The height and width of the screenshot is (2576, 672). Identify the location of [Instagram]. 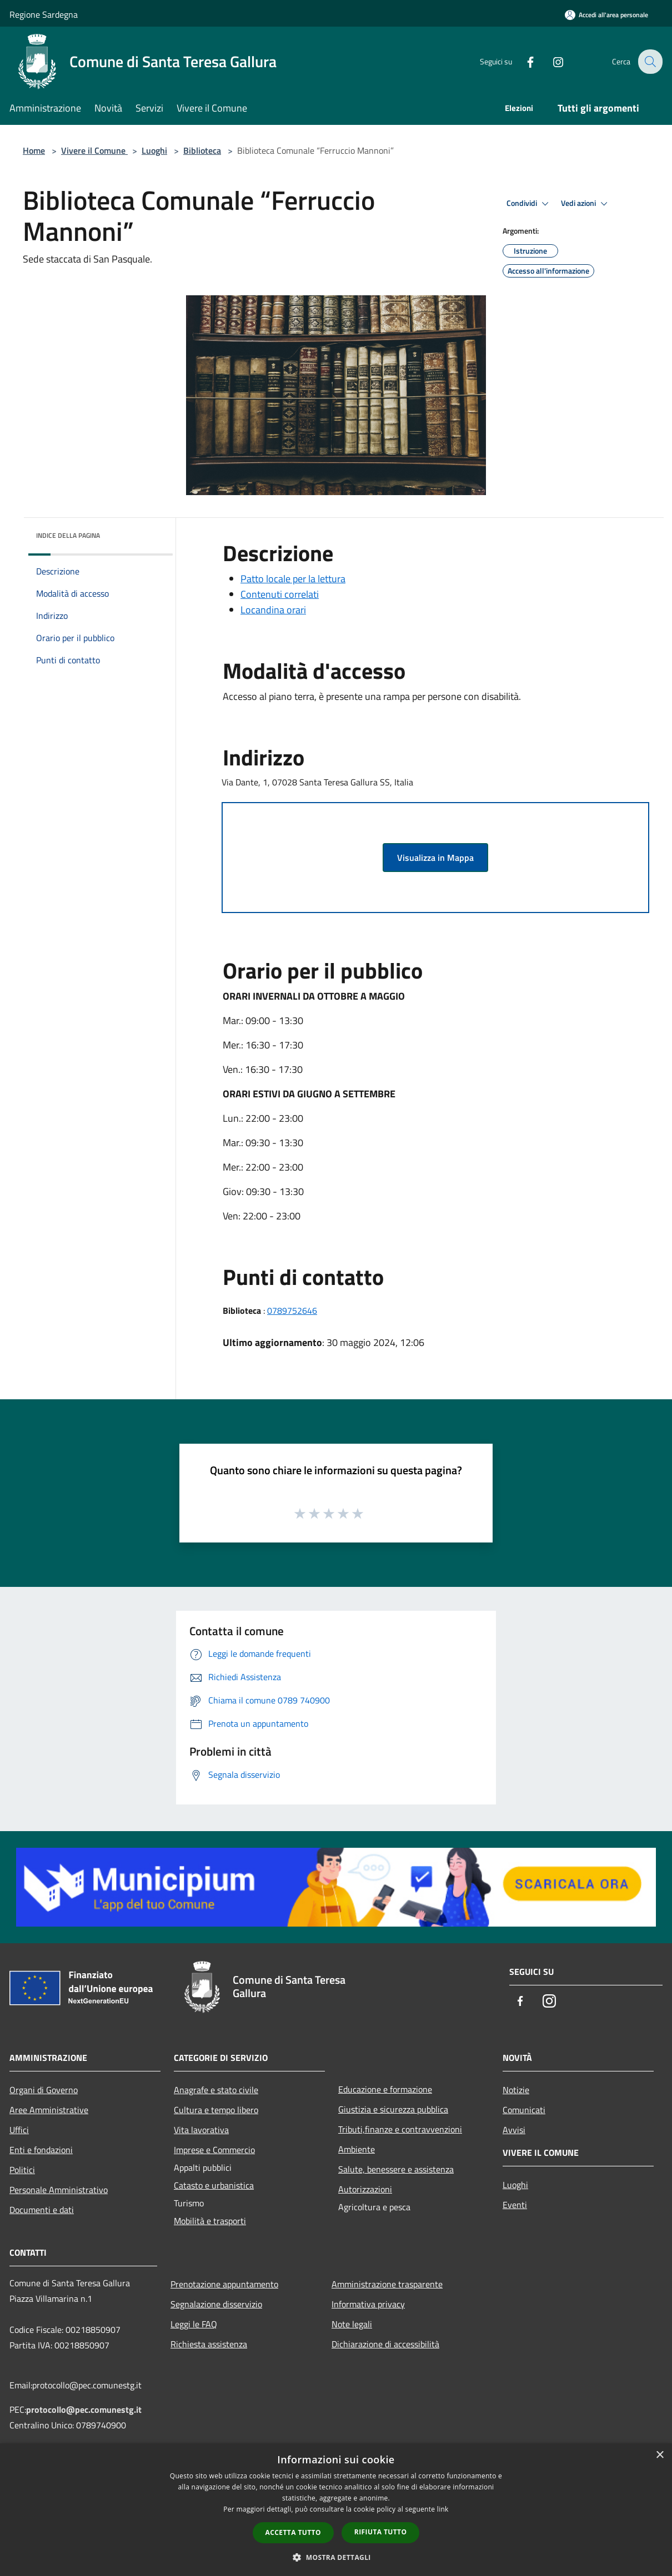
(550, 61).